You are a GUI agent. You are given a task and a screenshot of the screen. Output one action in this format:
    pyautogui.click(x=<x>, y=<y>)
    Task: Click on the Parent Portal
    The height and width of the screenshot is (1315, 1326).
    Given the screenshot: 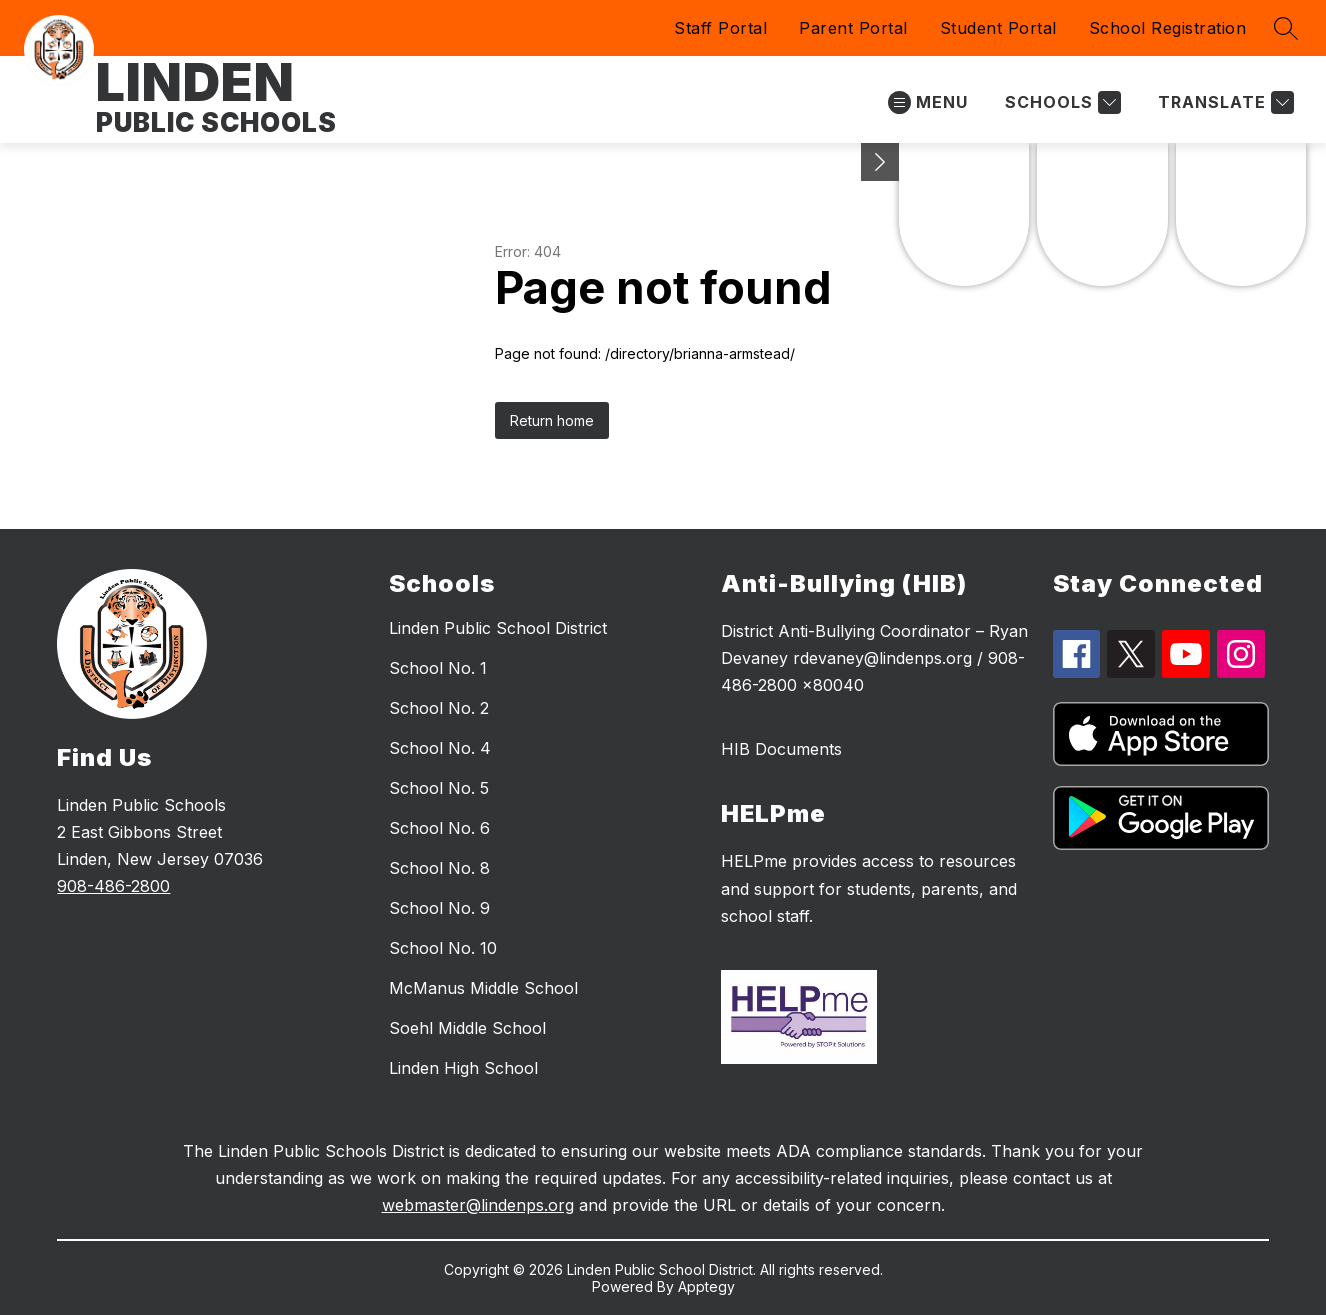 What is the action you would take?
    pyautogui.click(x=853, y=28)
    